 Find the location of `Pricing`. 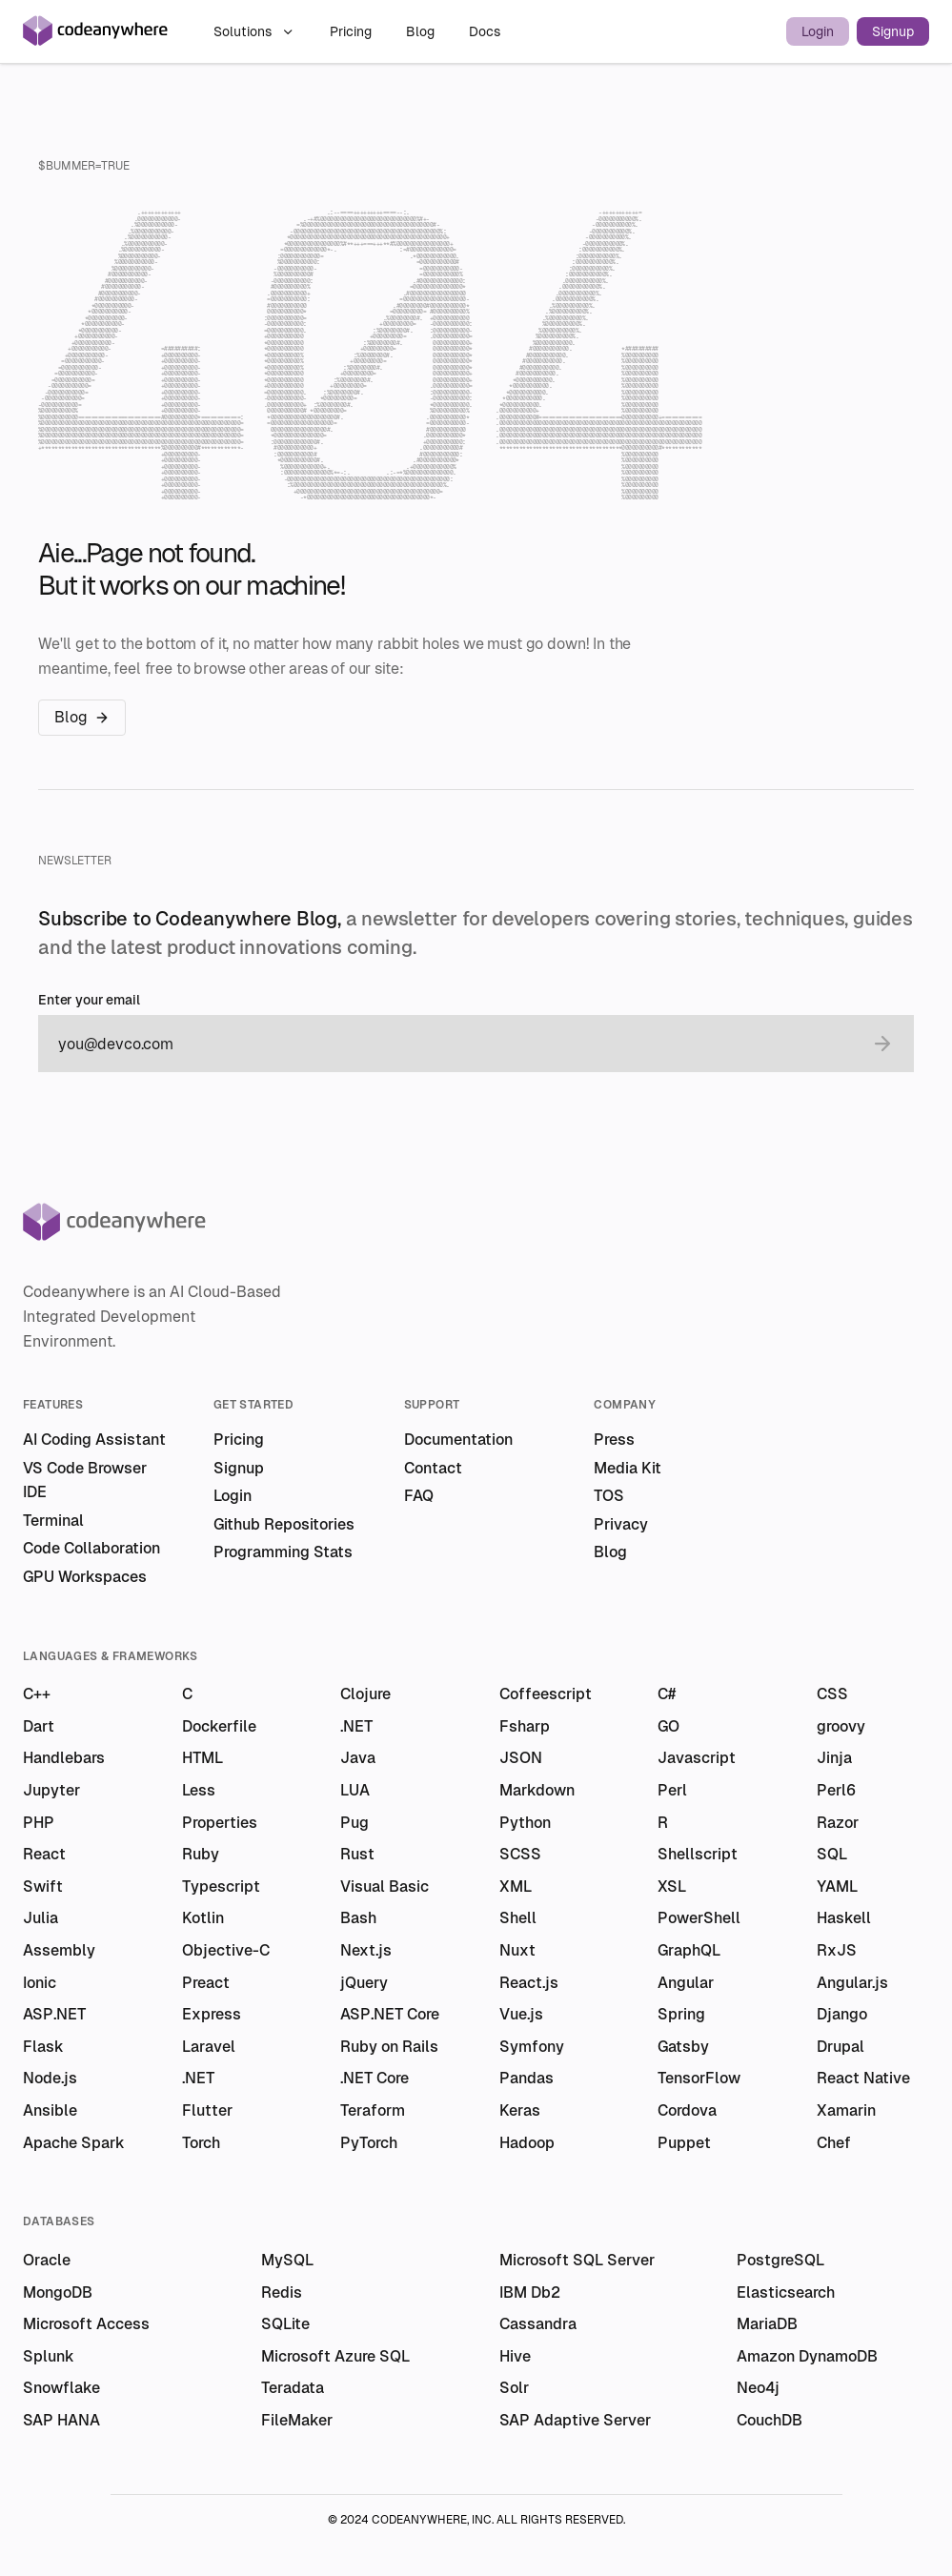

Pricing is located at coordinates (352, 31).